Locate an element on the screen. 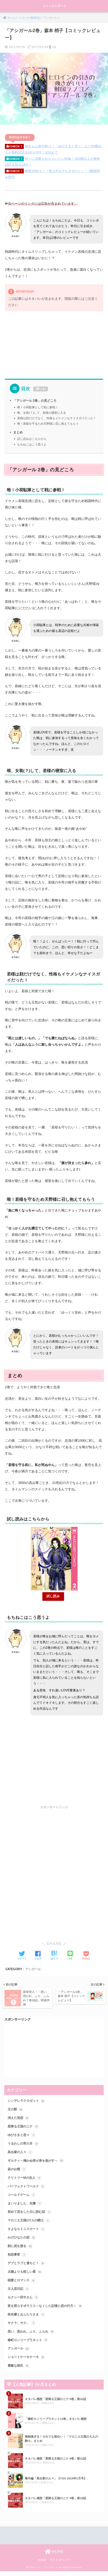 This screenshot has height=2576, width=108. さよならミニスカート is located at coordinates (27, 2231).